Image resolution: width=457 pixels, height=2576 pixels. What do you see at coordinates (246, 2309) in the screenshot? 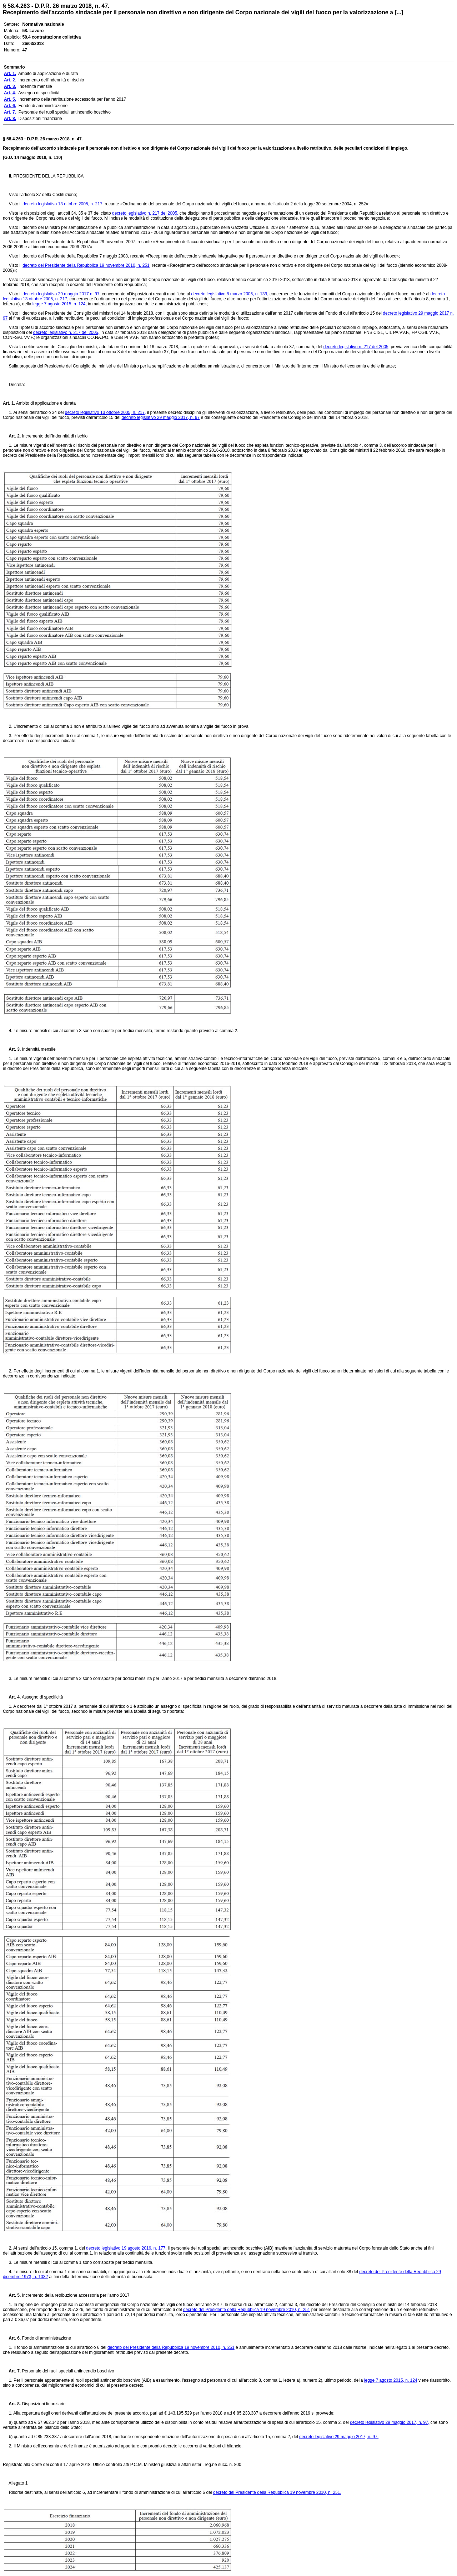
I see `decreto del Presidente della Repubblica 19 novembre 2010, n. 251` at bounding box center [246, 2309].